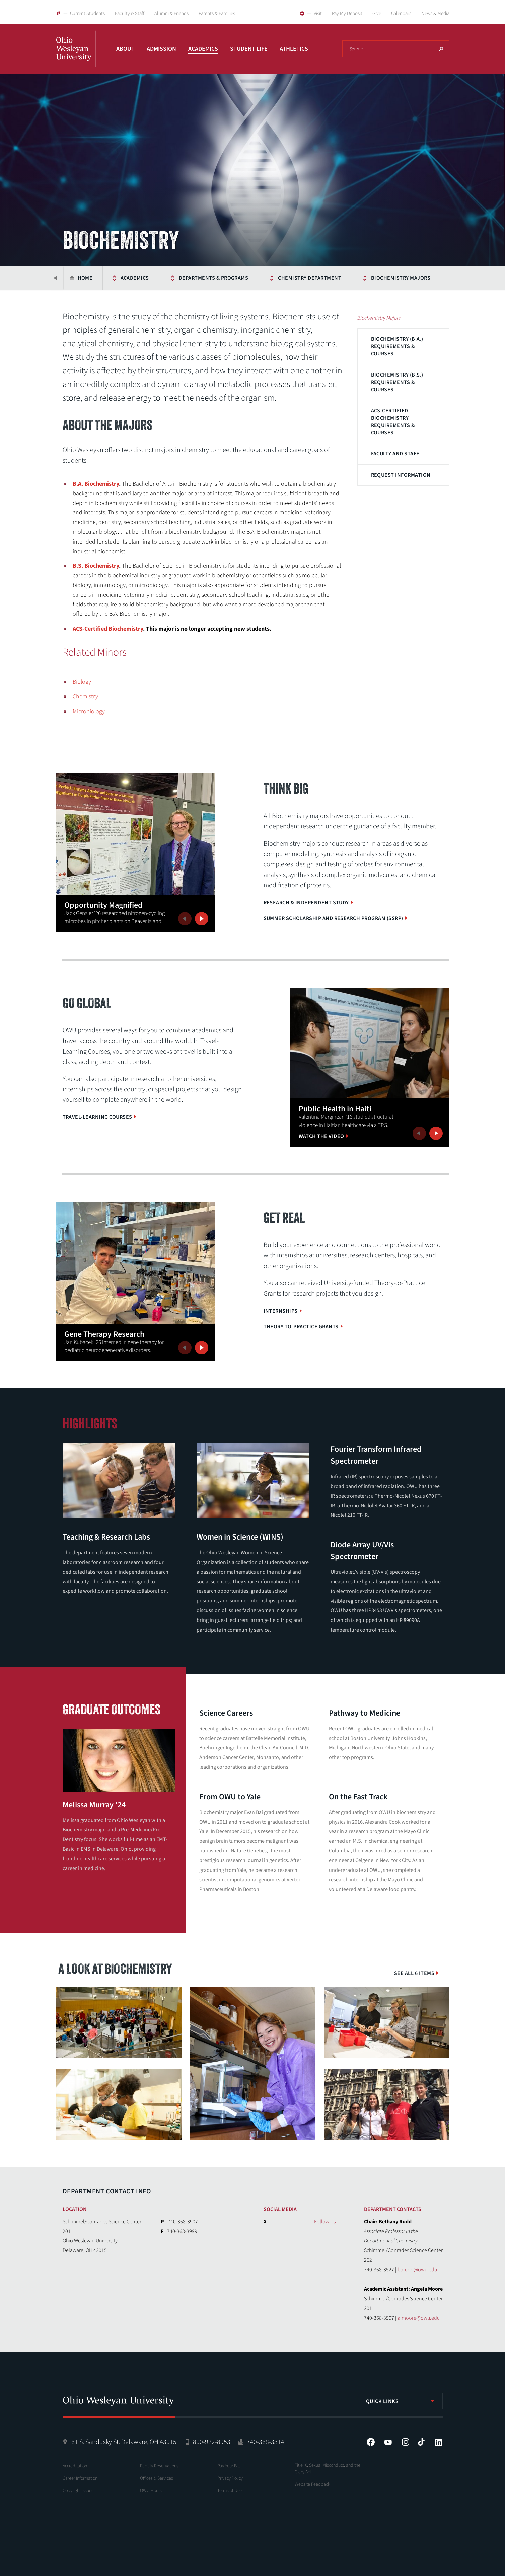 This screenshot has height=2576, width=505. What do you see at coordinates (201, 918) in the screenshot?
I see `Next` at bounding box center [201, 918].